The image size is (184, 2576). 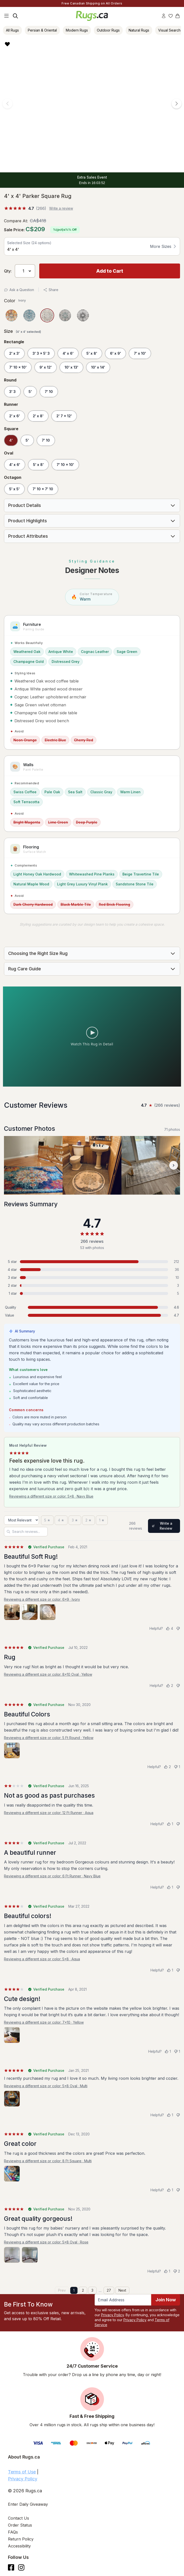 I want to click on [Helpful (4)], so click(x=169, y=1628).